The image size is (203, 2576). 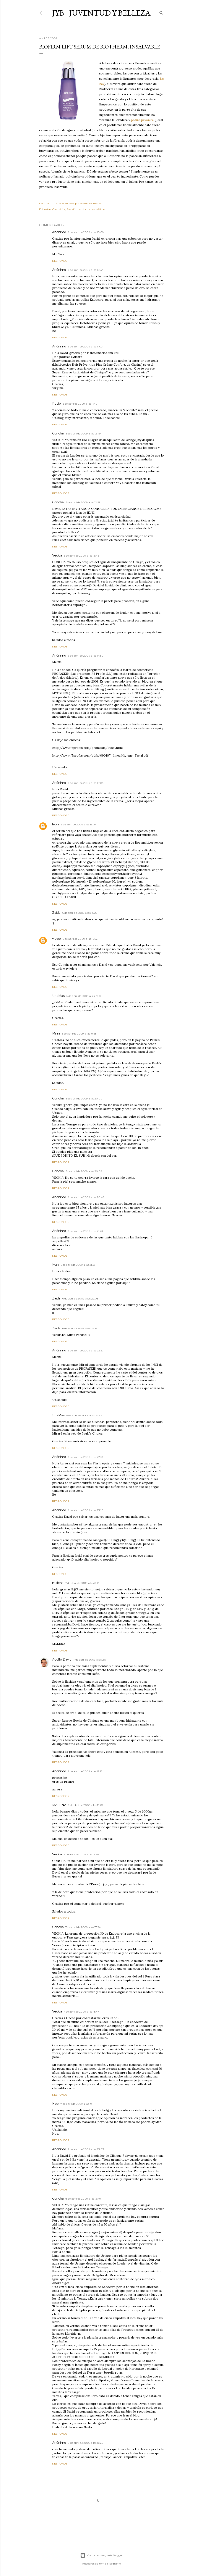 I want to click on 7 de abril de 2009 a las 17:54, so click(x=83, y=1927).